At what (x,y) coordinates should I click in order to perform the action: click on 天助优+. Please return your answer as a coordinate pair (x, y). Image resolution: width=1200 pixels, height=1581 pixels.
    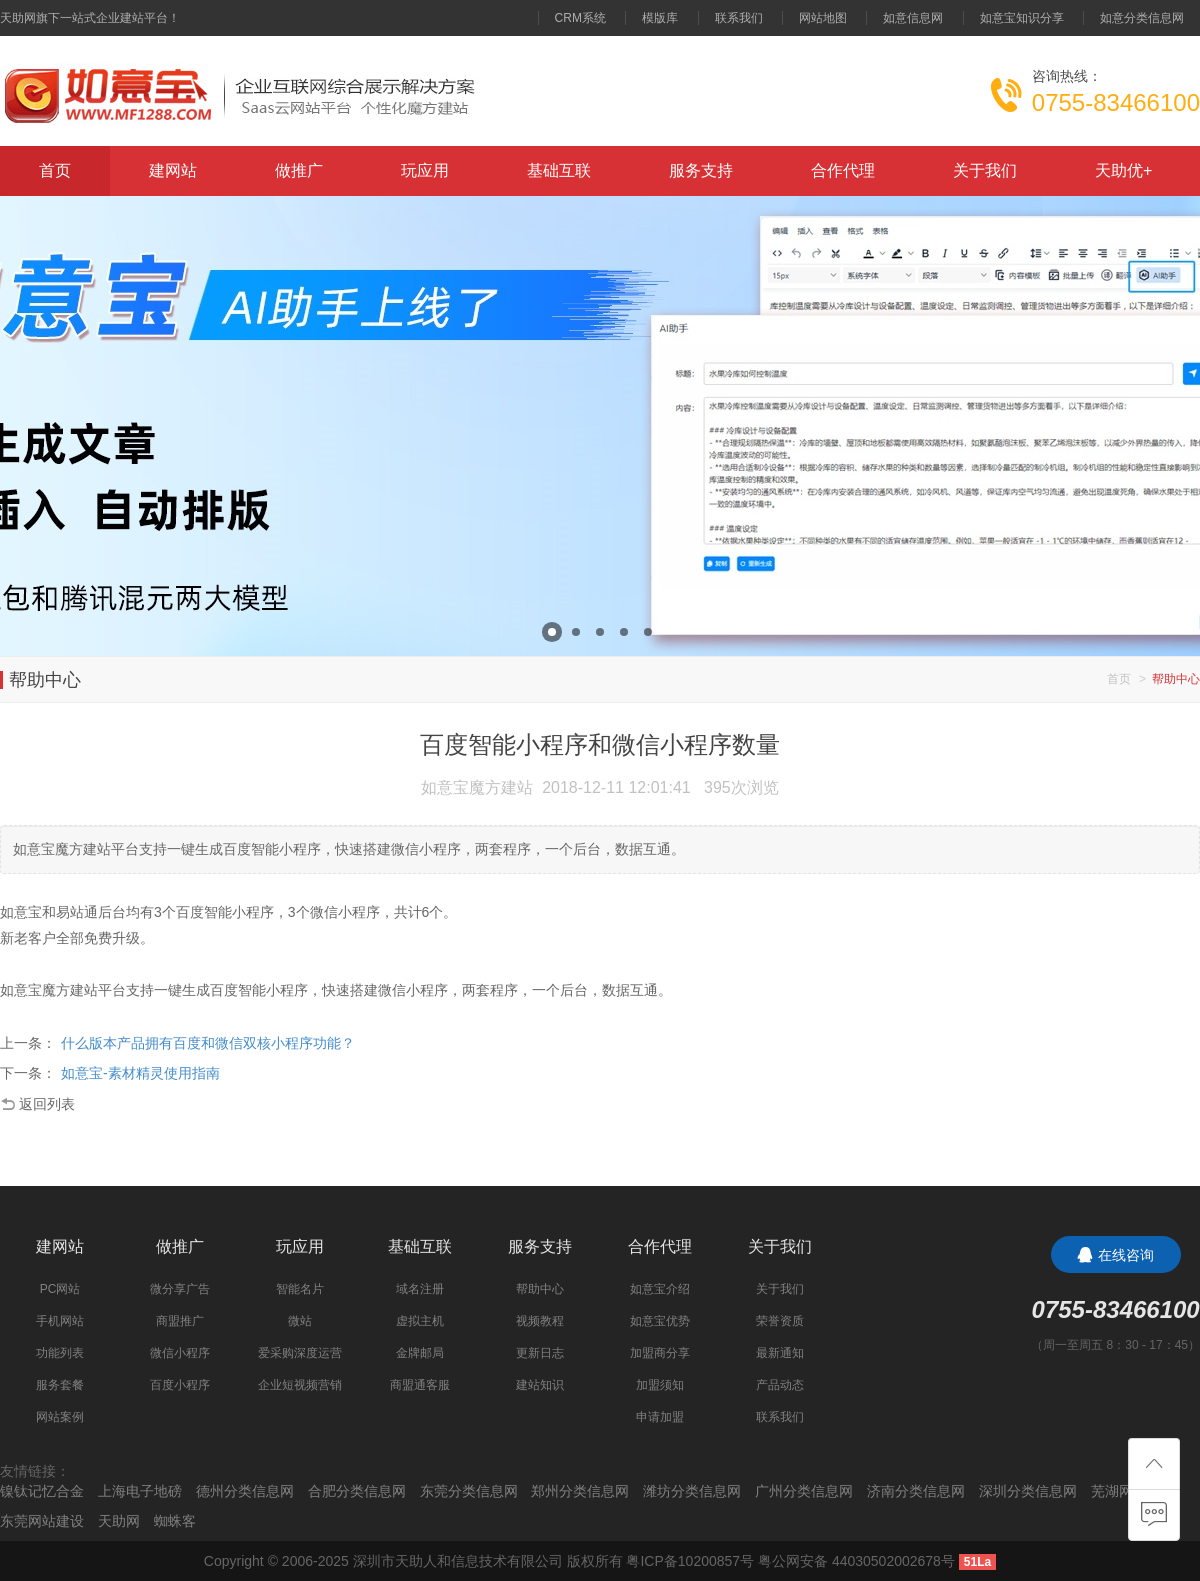
    Looking at the image, I should click on (1123, 170).